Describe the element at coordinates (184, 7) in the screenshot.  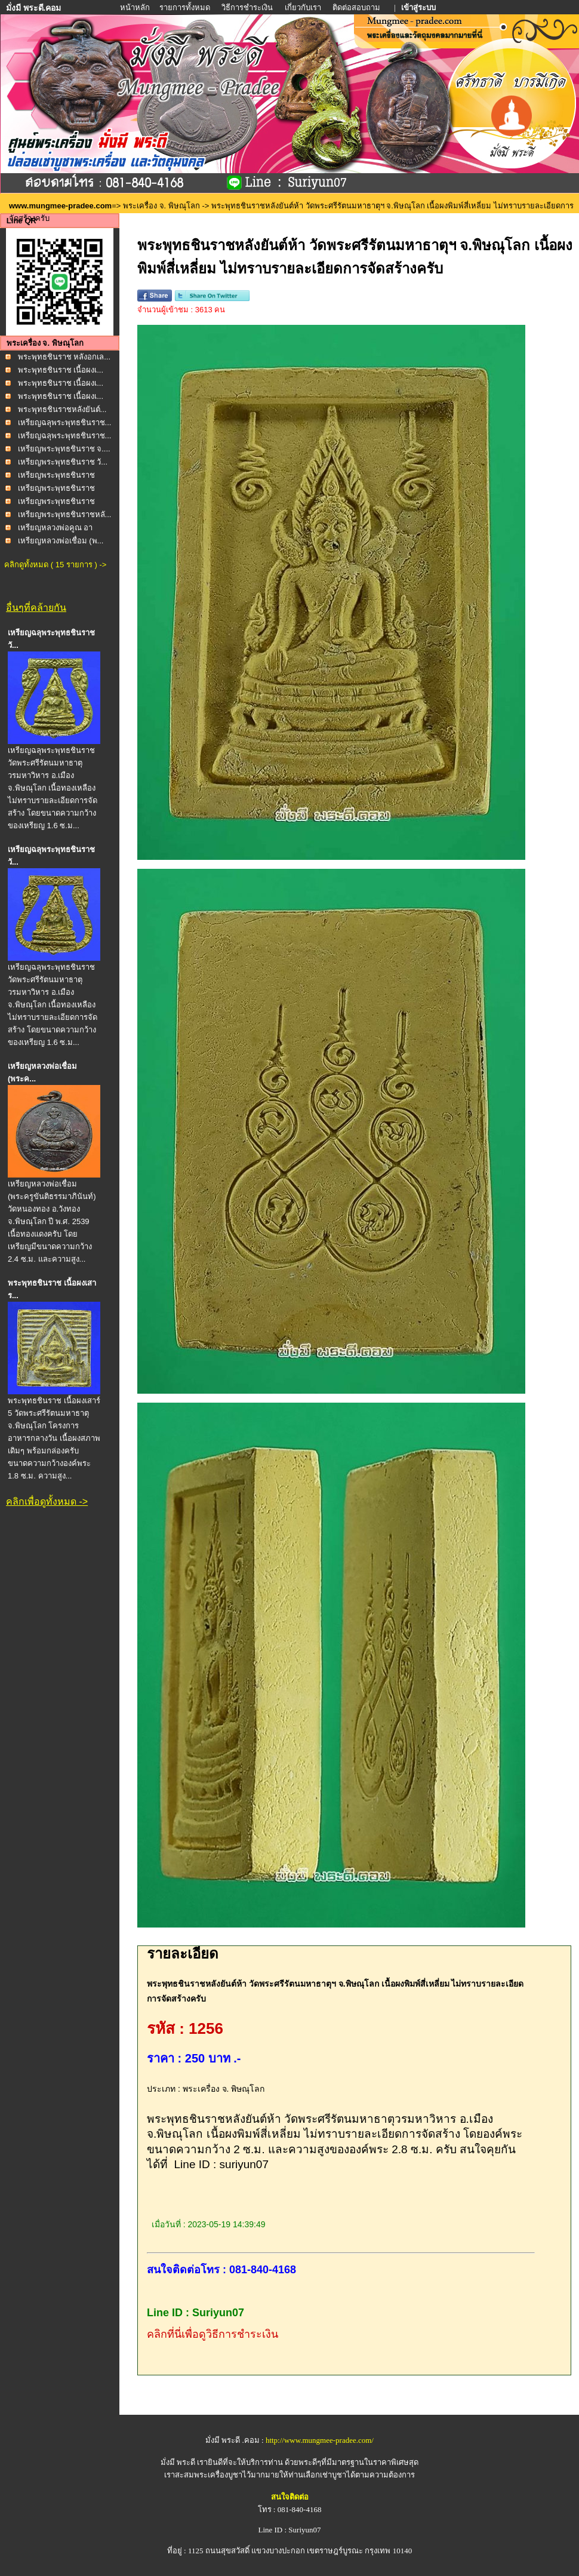
I see `รายการทั้งหมด` at that location.